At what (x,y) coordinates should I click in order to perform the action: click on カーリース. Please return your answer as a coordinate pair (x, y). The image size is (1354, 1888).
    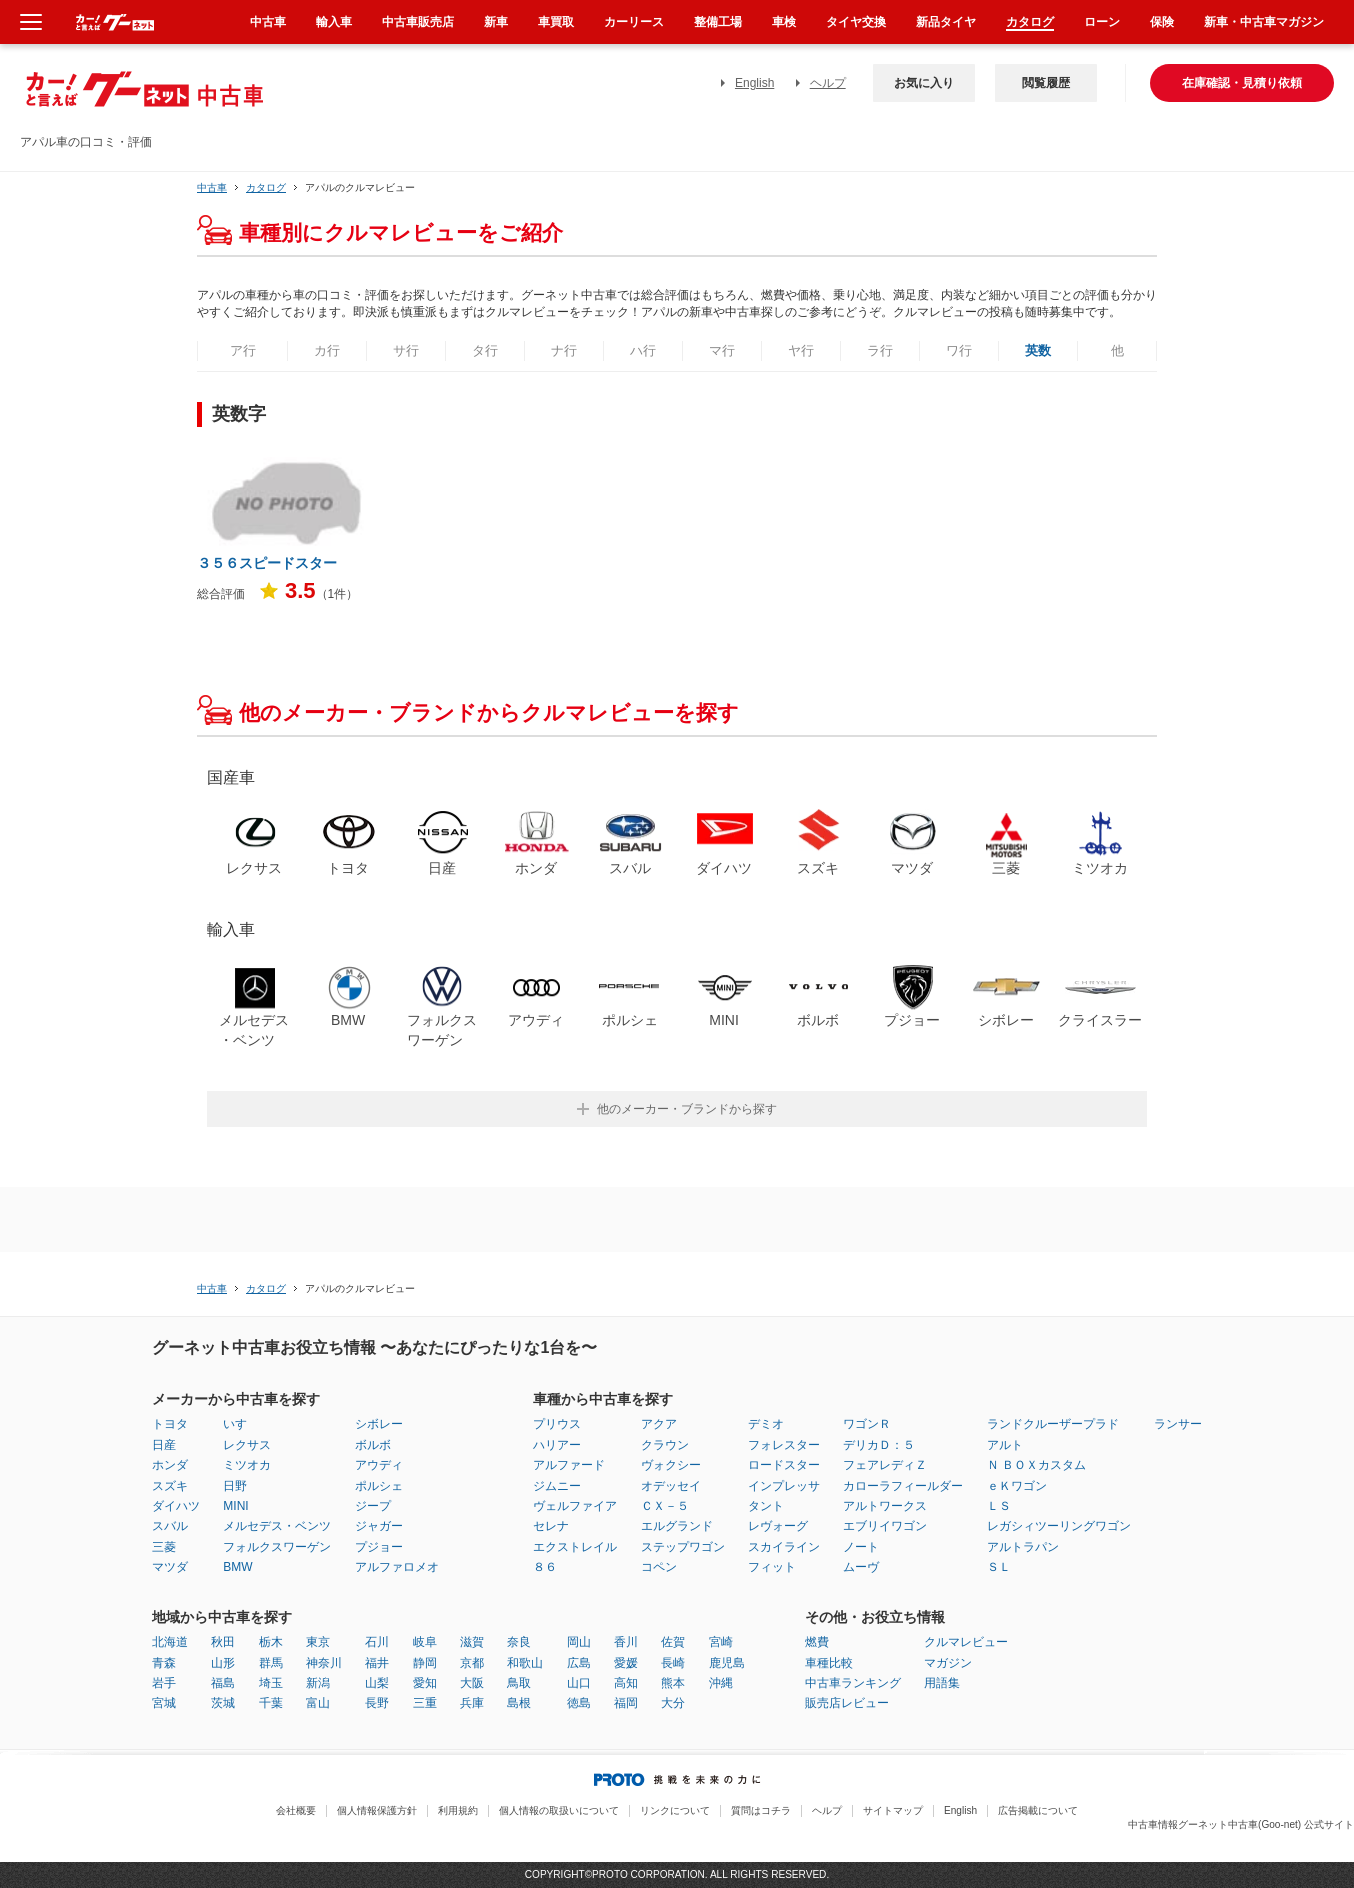
    Looking at the image, I should click on (634, 22).